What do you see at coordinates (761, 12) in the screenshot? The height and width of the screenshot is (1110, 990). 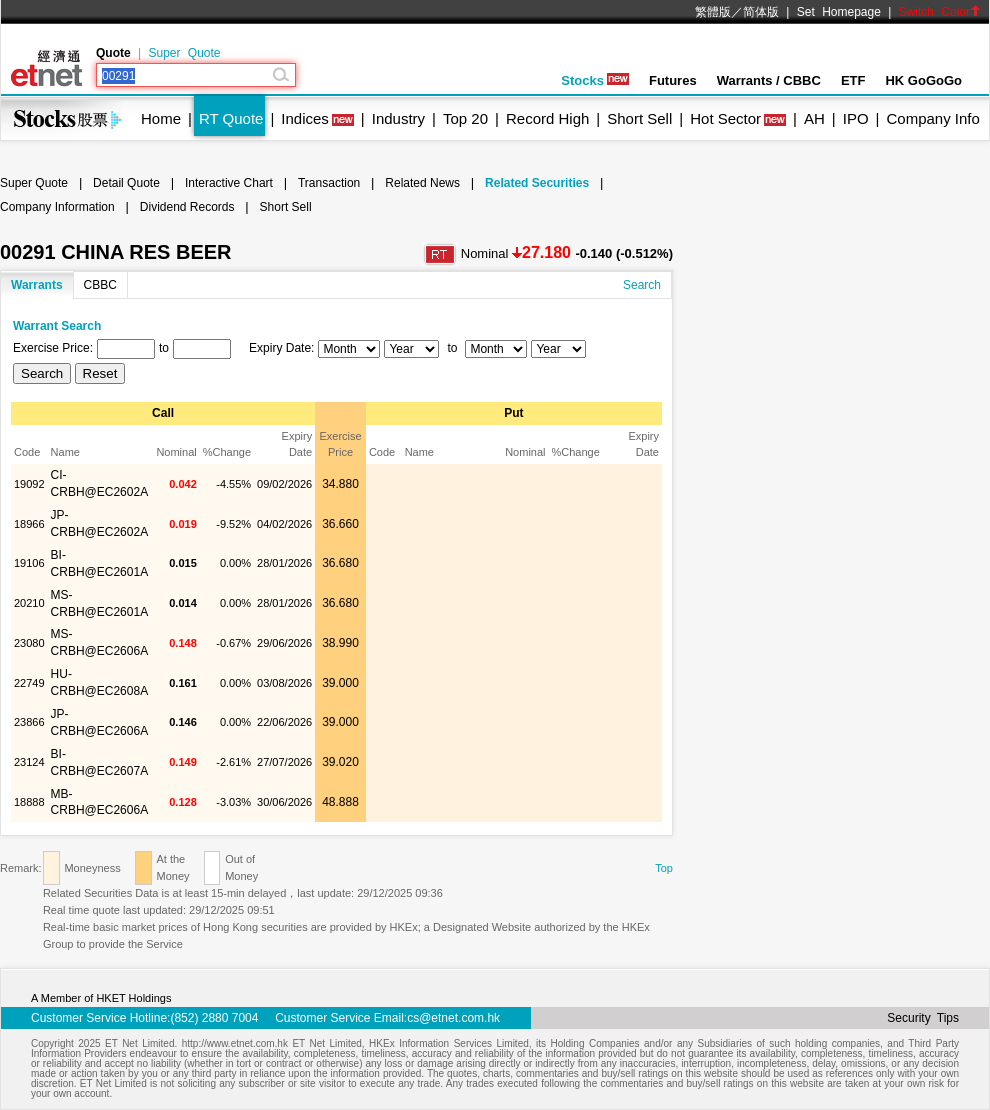 I see `简体版` at bounding box center [761, 12].